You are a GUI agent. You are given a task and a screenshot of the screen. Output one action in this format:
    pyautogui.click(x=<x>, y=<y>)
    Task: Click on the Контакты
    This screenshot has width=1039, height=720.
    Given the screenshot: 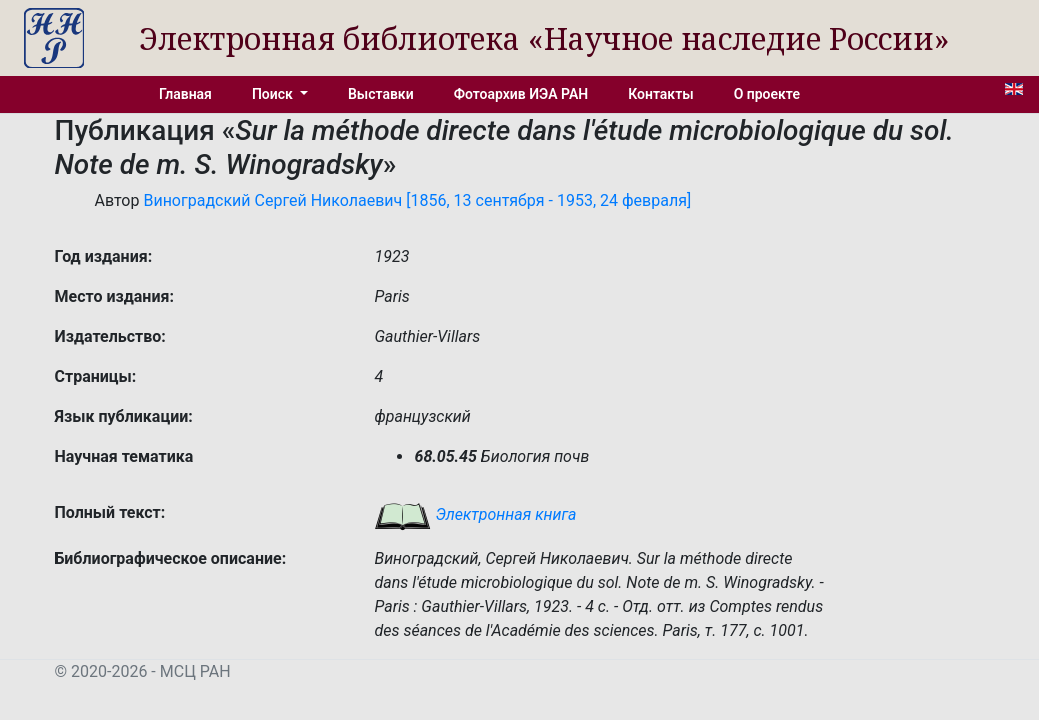 What is the action you would take?
    pyautogui.click(x=660, y=94)
    